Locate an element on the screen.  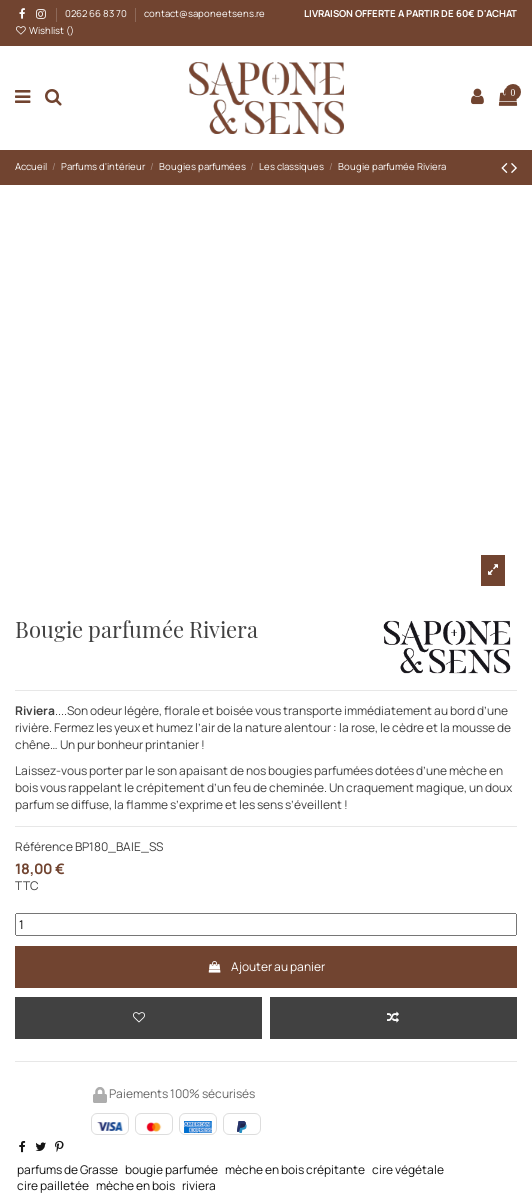
Référence is located at coordinates (44, 847).